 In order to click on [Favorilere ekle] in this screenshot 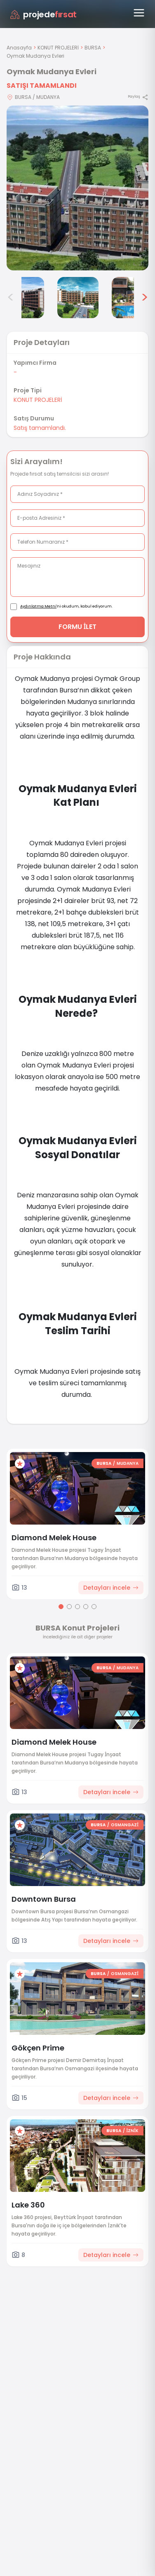, I will do `click(20, 1464)`.